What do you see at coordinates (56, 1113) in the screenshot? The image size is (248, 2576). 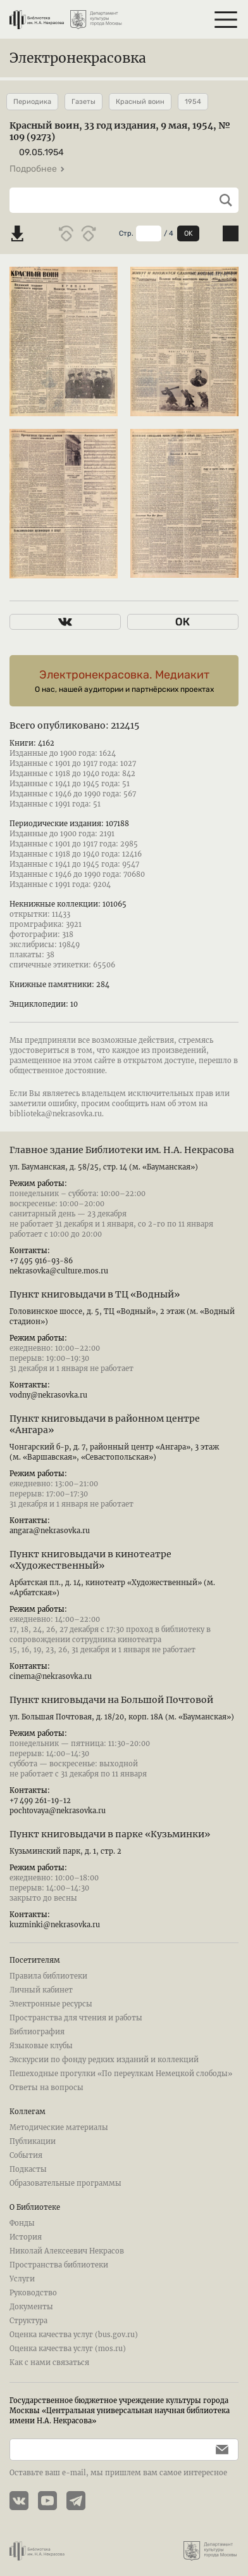 I see `biblioteka@nekrasovka.ru.` at bounding box center [56, 1113].